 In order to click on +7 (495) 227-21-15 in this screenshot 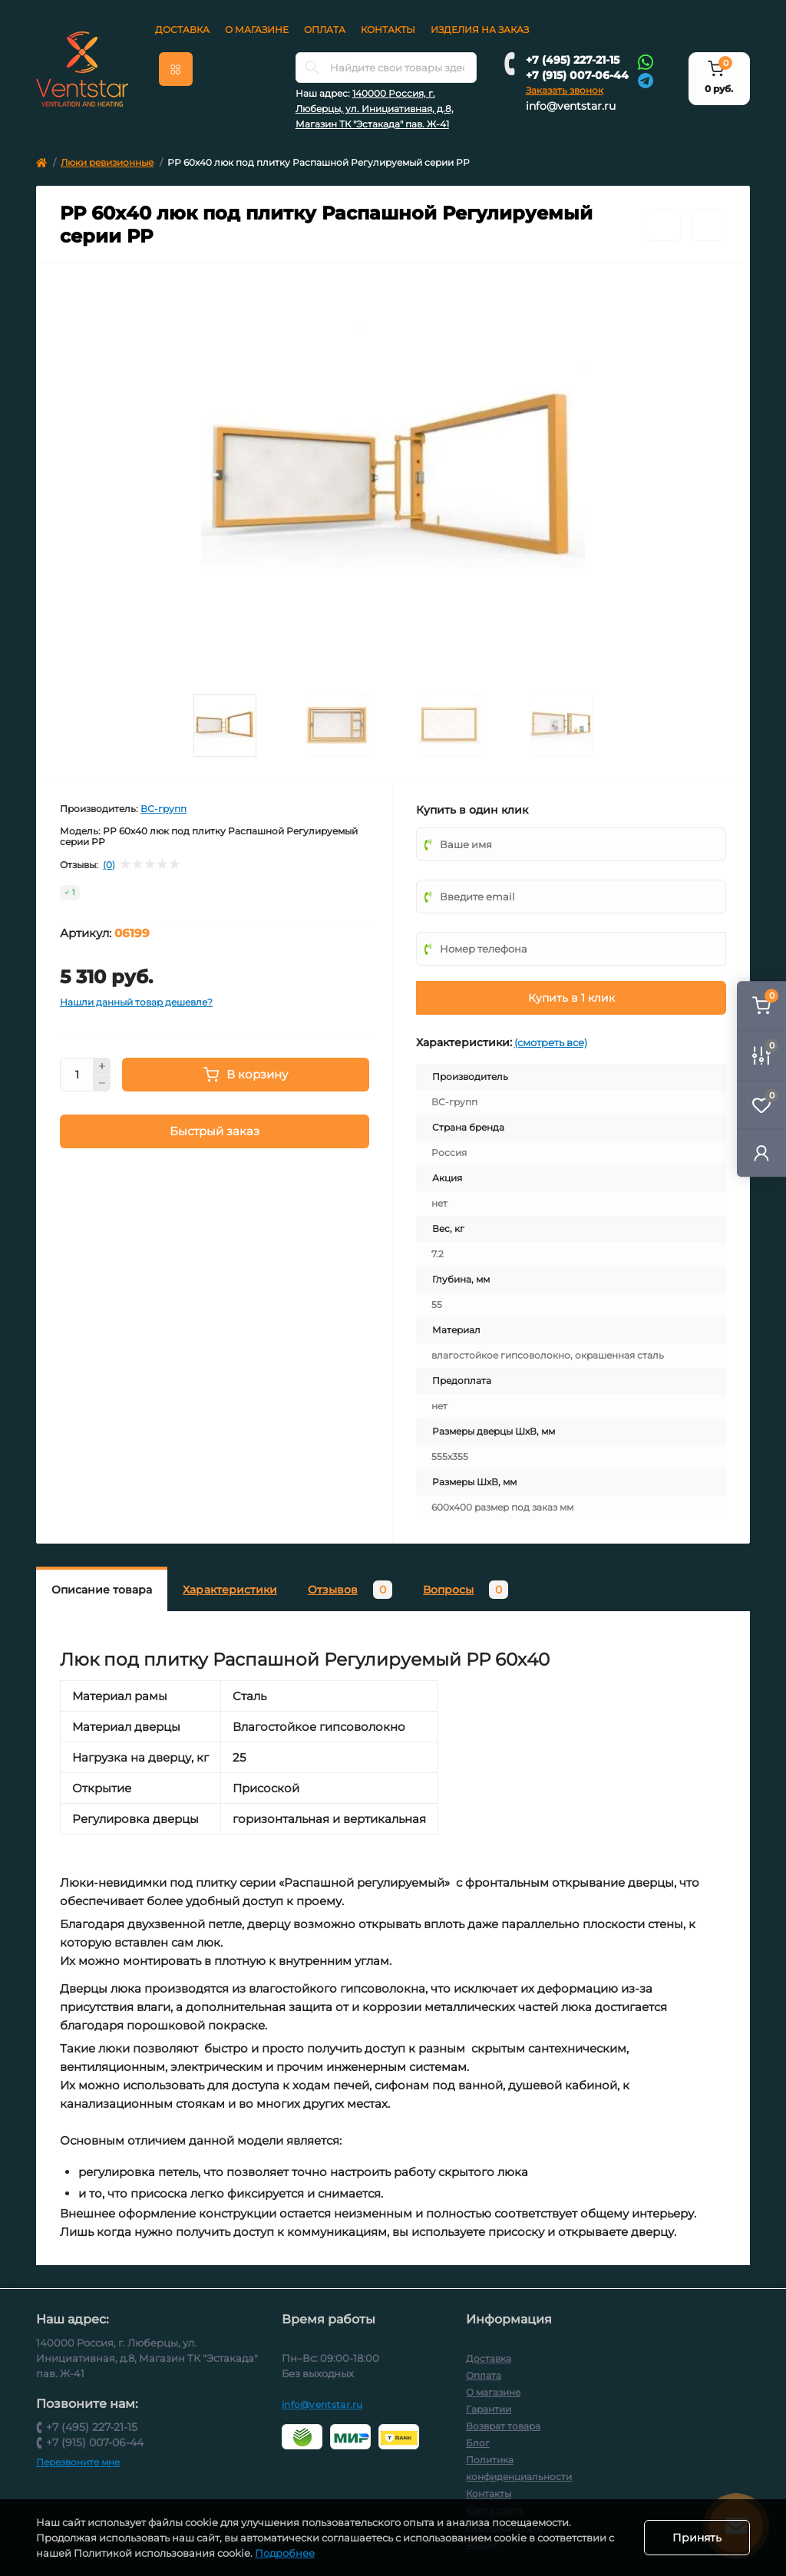, I will do `click(572, 60)`.